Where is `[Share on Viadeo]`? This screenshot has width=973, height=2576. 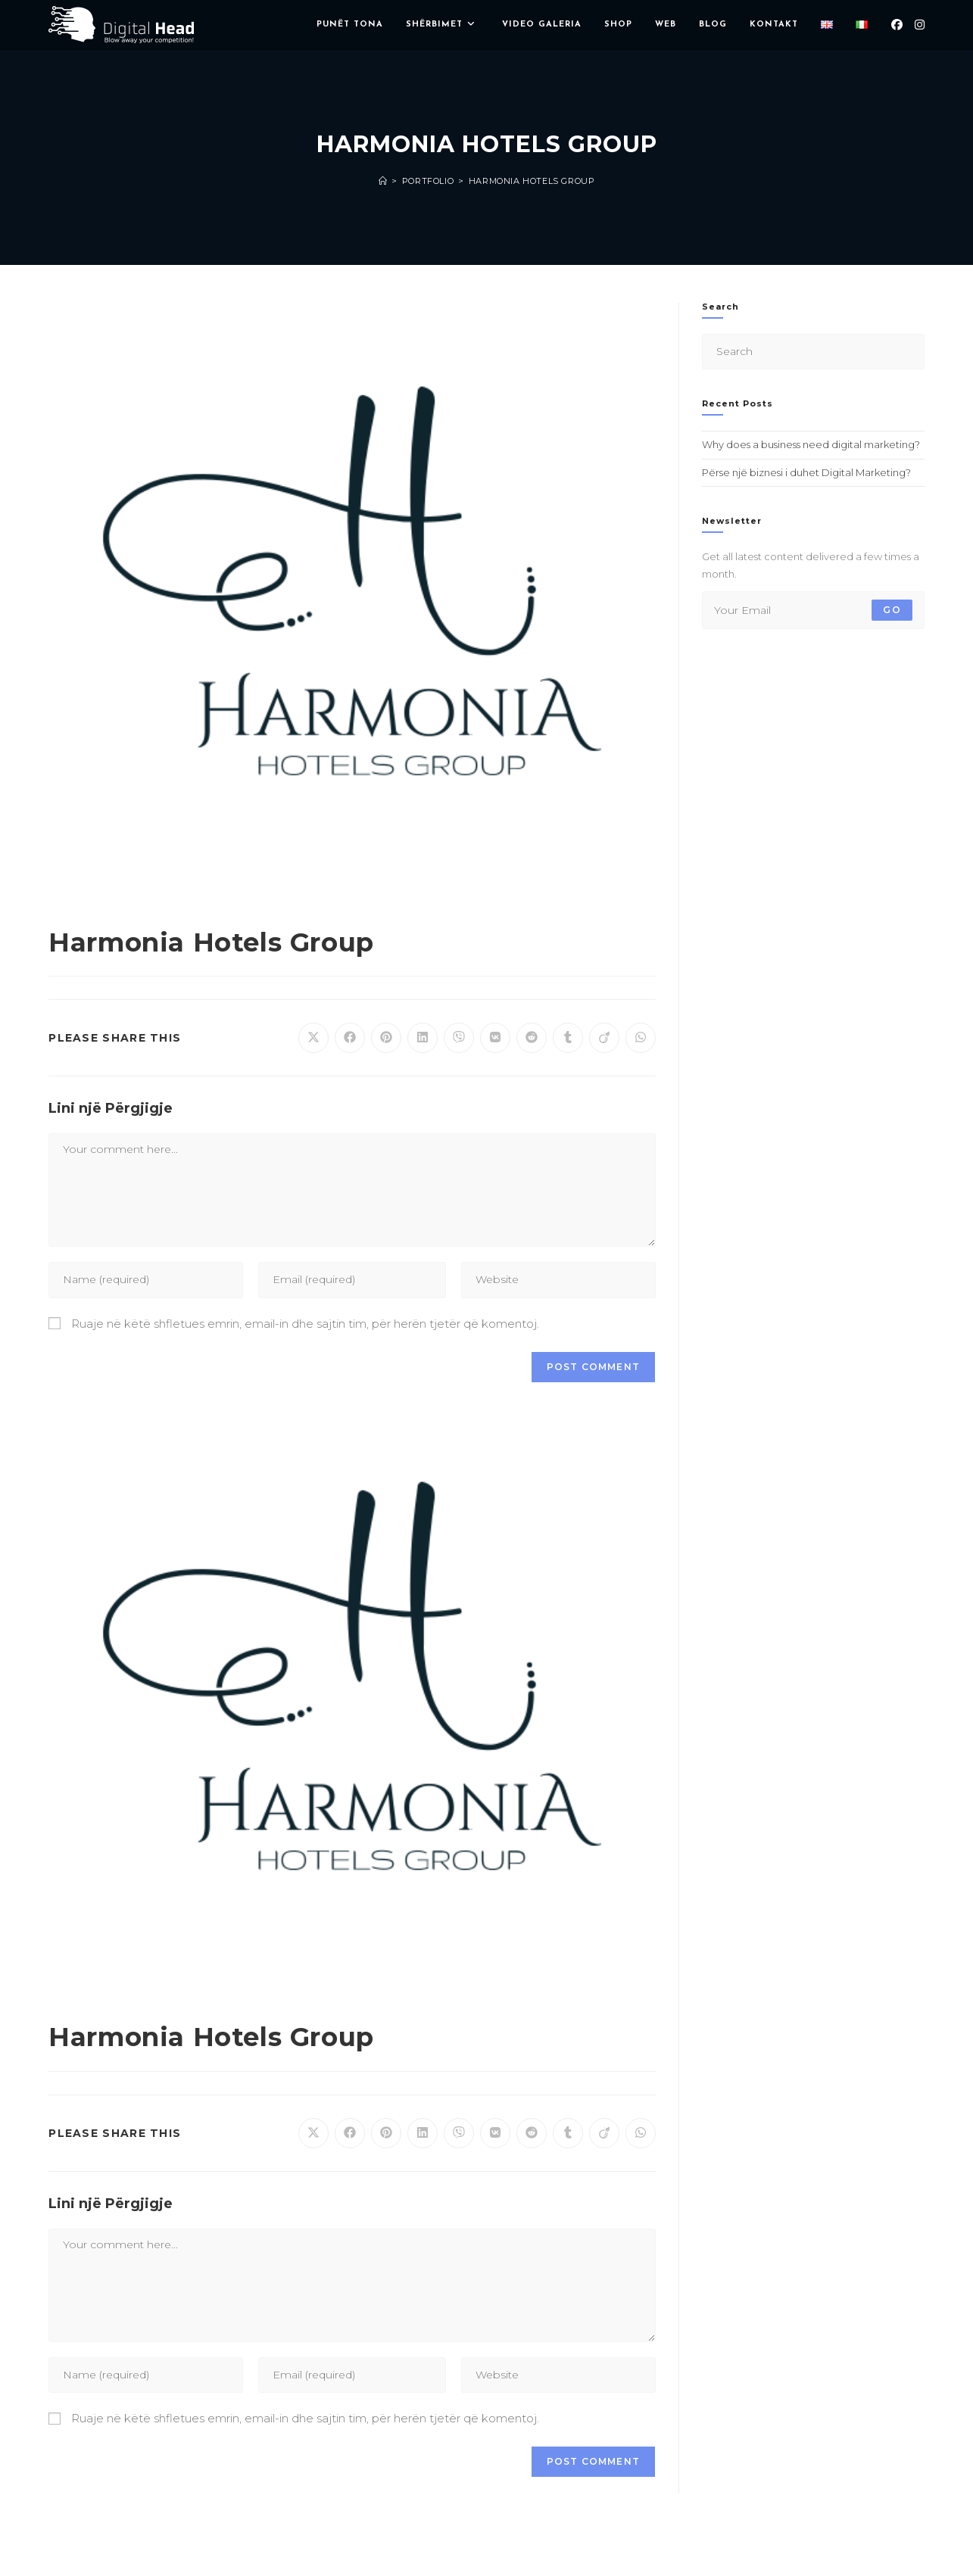
[Share on Viadeo] is located at coordinates (604, 1038).